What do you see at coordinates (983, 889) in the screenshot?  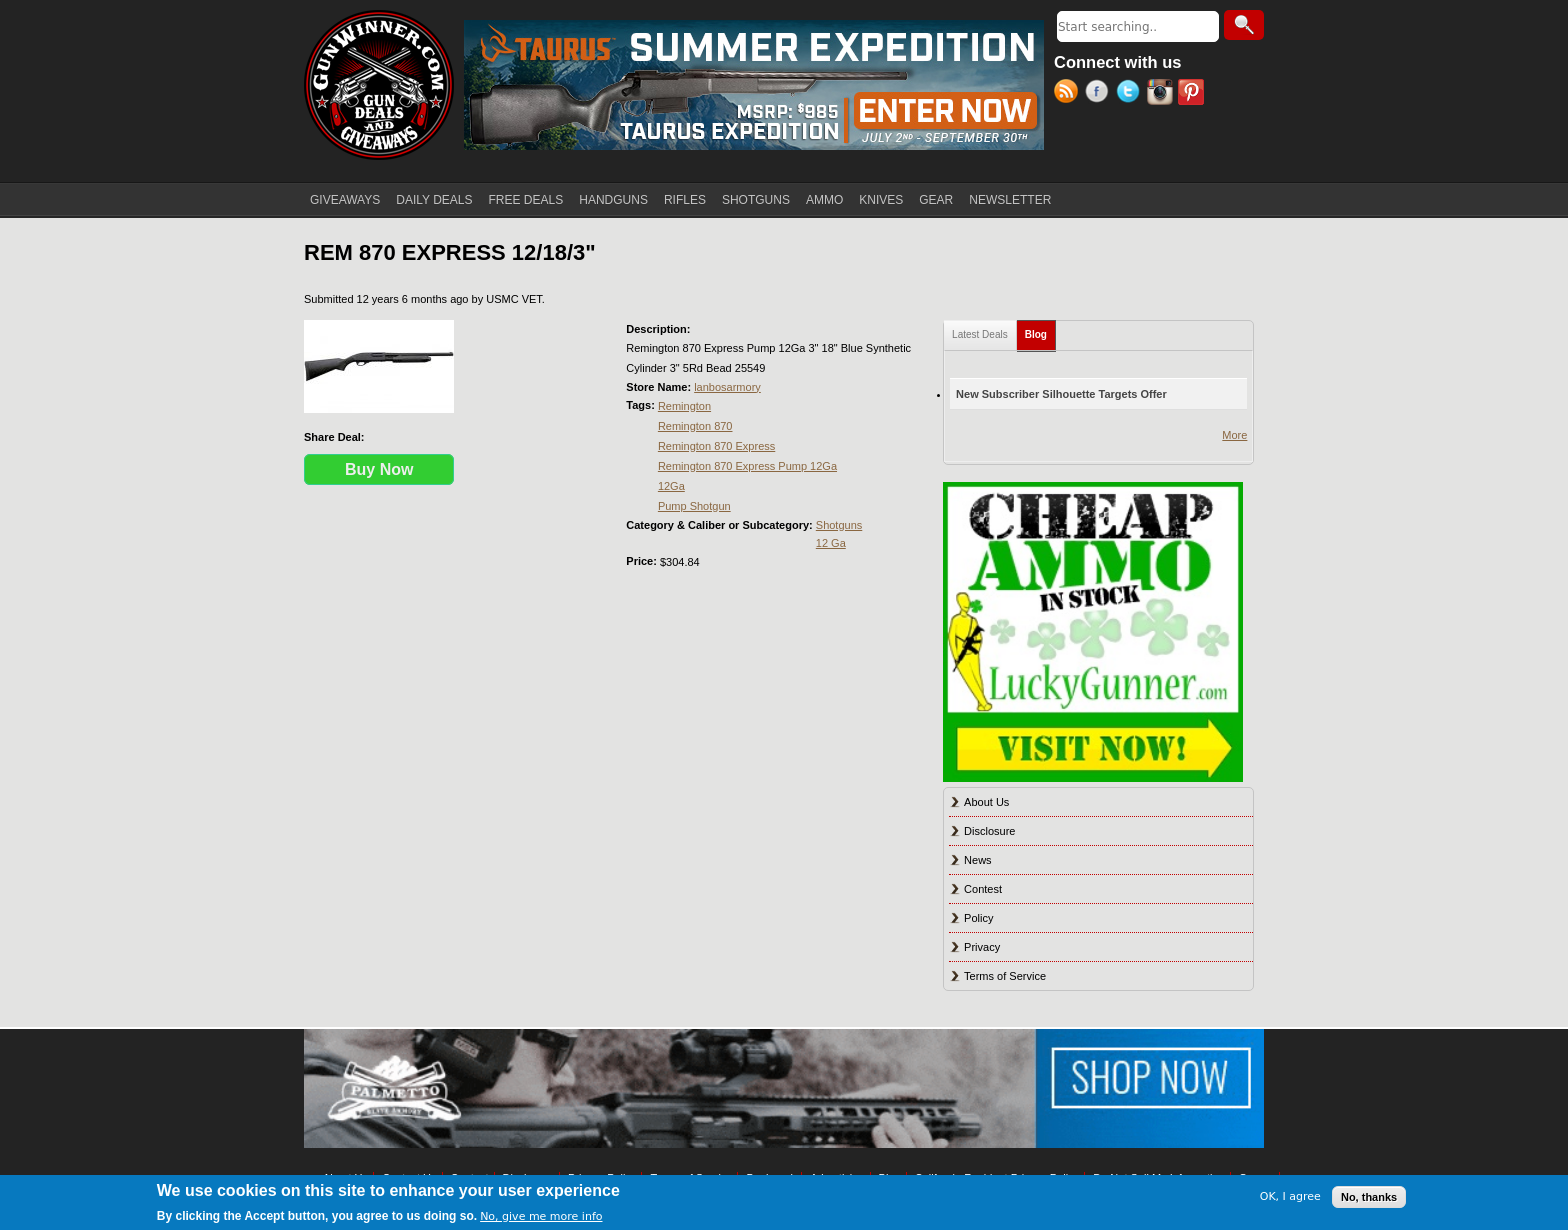 I see `Contest` at bounding box center [983, 889].